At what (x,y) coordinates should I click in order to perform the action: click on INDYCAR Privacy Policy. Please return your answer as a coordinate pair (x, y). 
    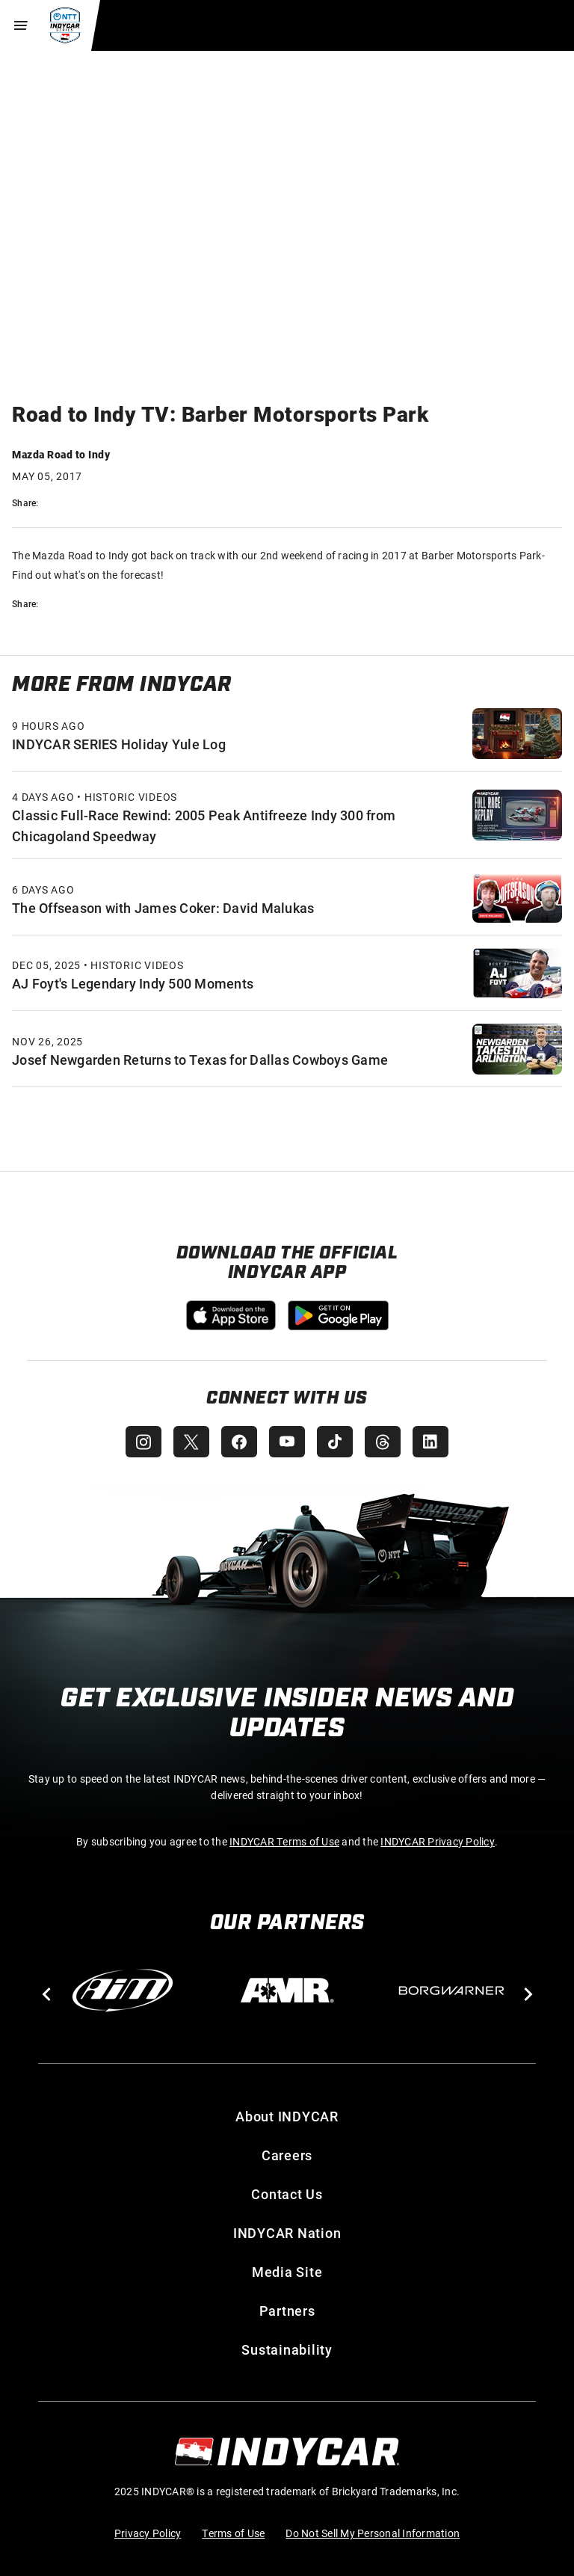
    Looking at the image, I should click on (437, 1841).